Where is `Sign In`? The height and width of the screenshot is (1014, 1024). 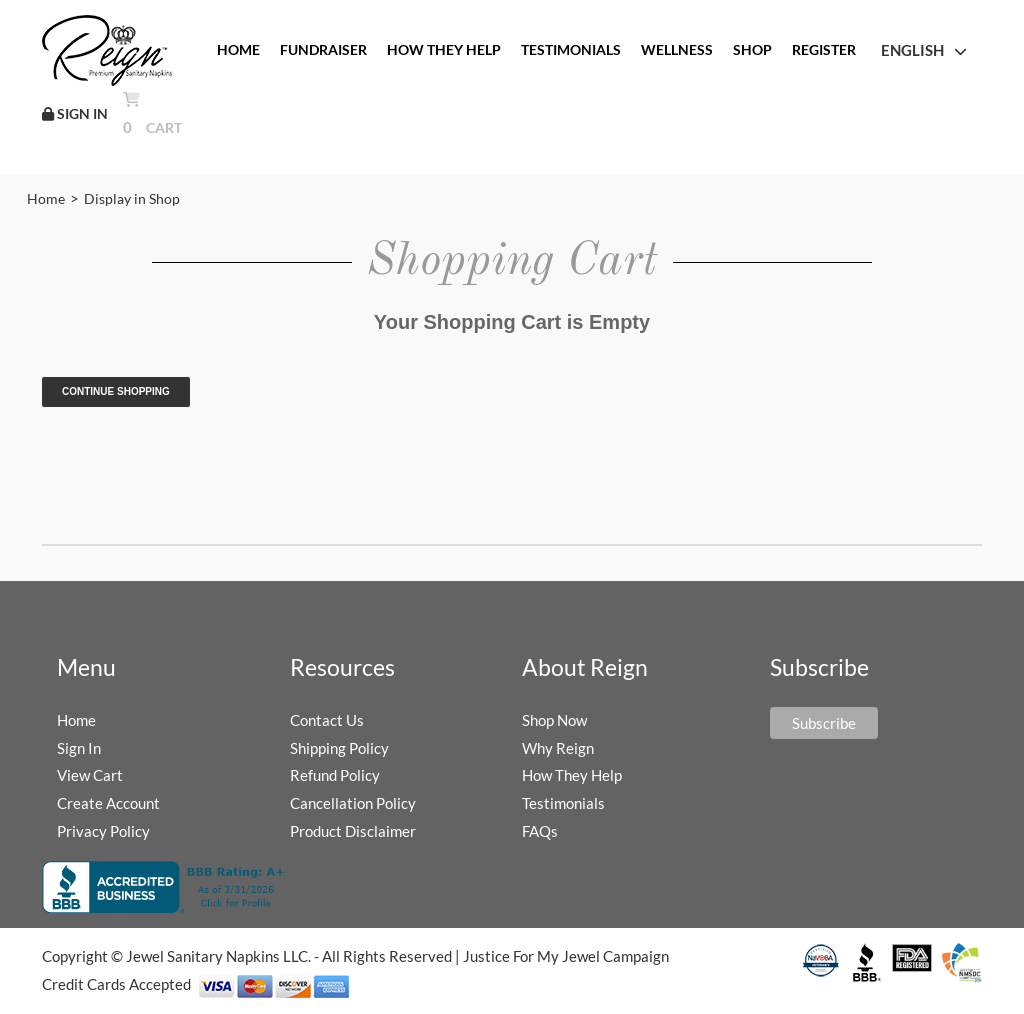 Sign In is located at coordinates (79, 748).